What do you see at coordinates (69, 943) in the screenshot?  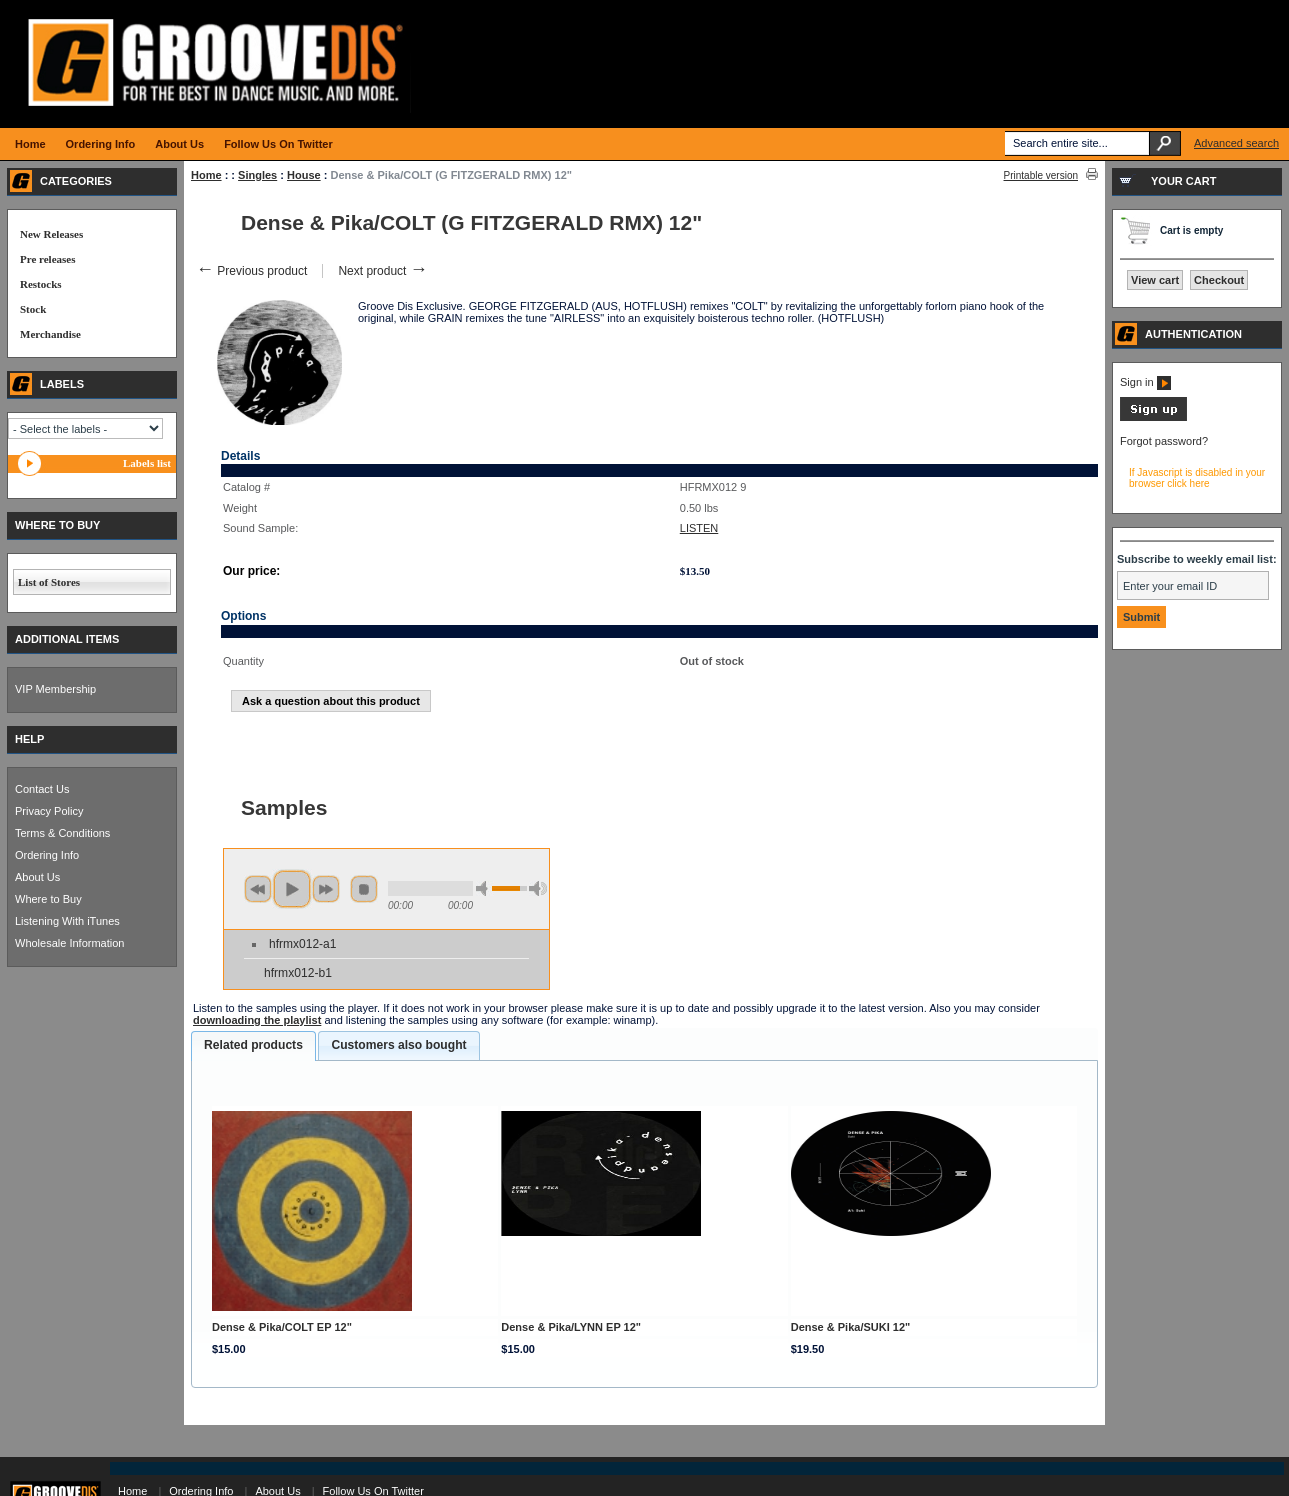 I see `Wholesale Information` at bounding box center [69, 943].